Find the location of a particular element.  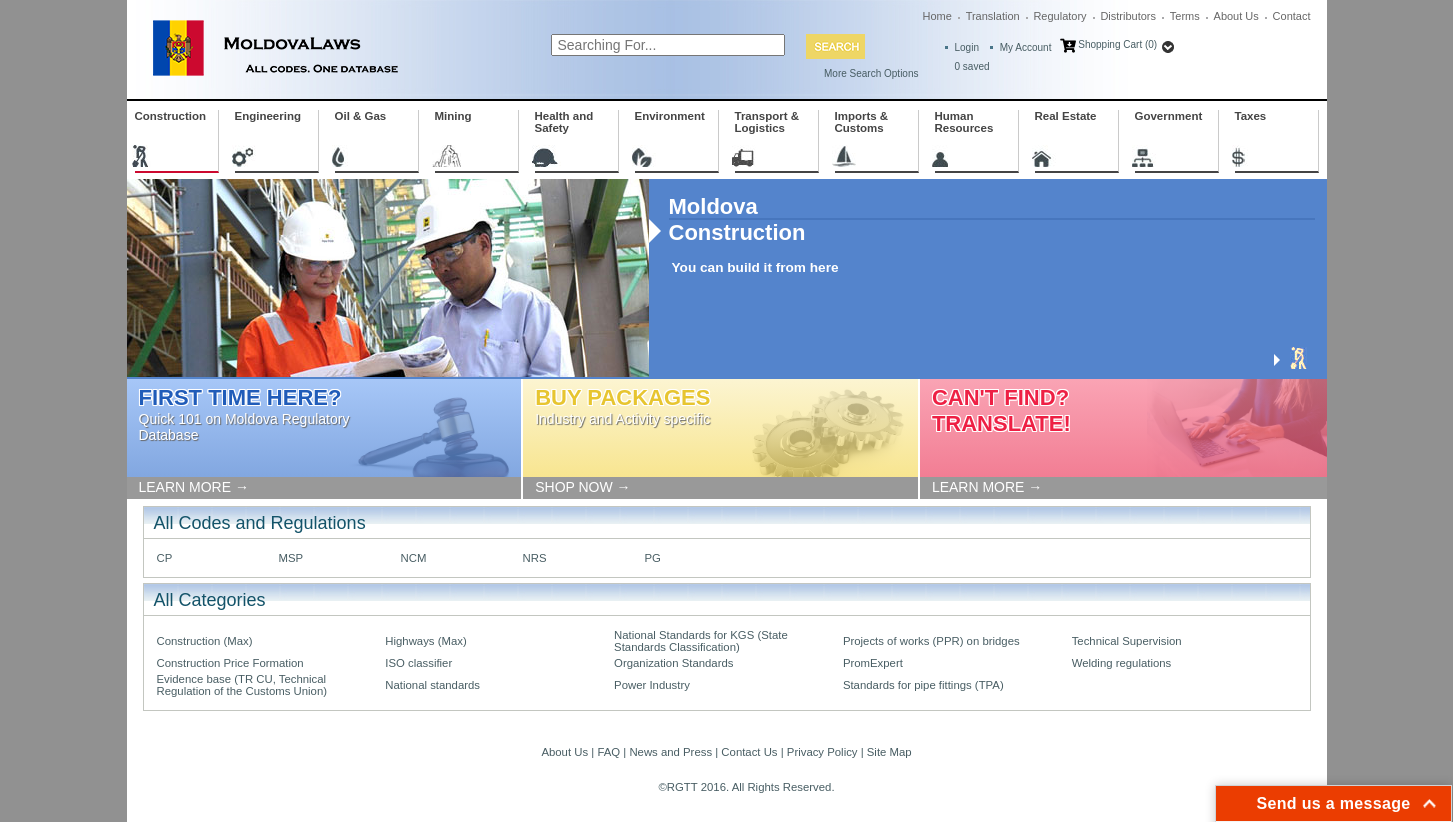

Contact Us is located at coordinates (749, 752).